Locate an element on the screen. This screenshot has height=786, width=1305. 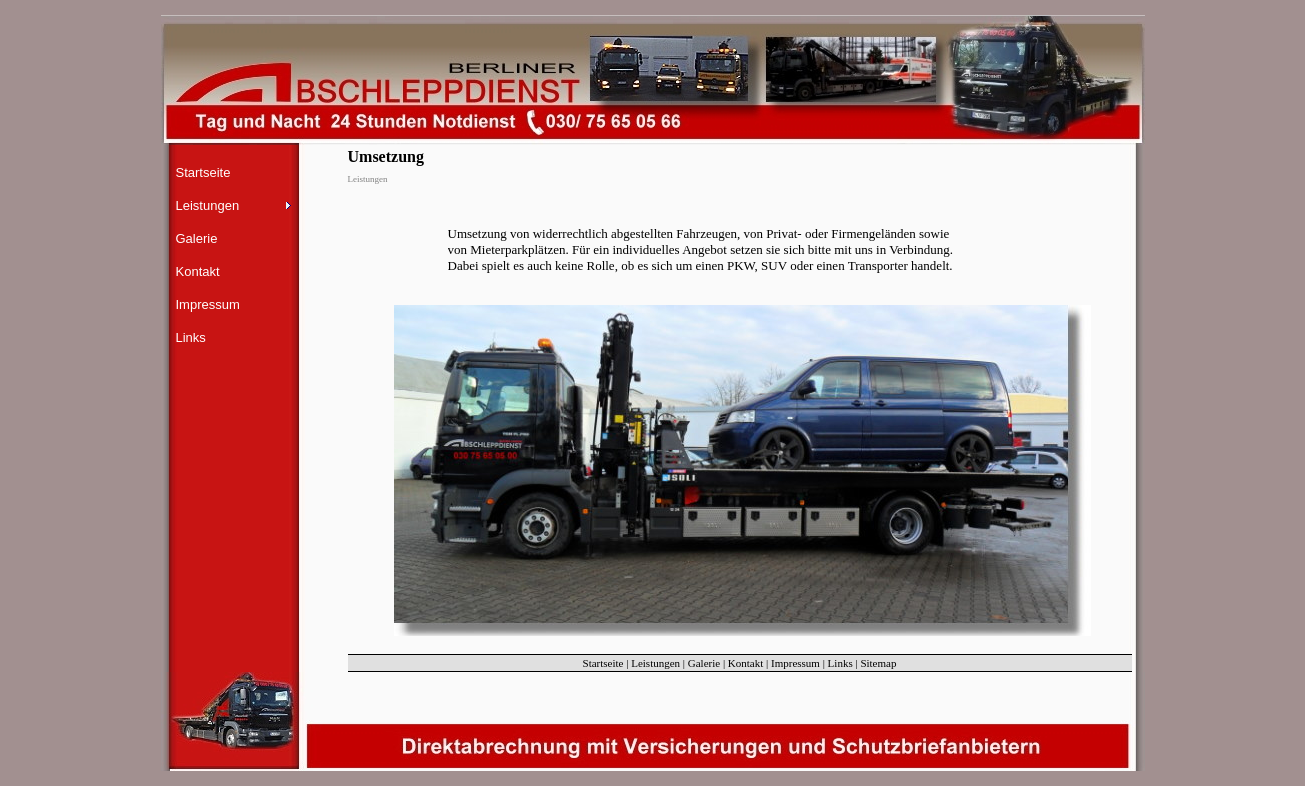
Kontakt is located at coordinates (198, 271).